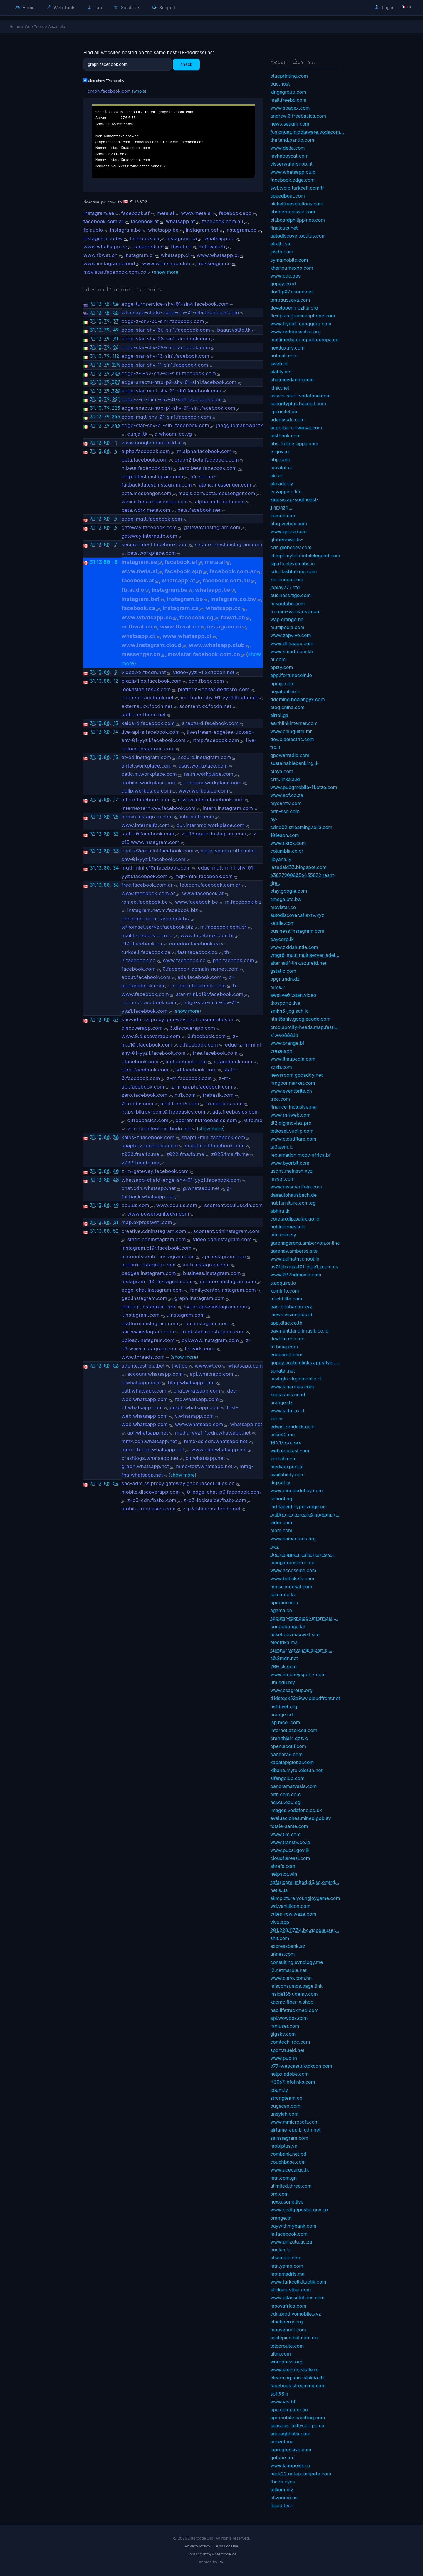 The height and width of the screenshot is (2576, 423). Describe the element at coordinates (149, 536) in the screenshot. I see `gateway.internalfb.com` at that location.